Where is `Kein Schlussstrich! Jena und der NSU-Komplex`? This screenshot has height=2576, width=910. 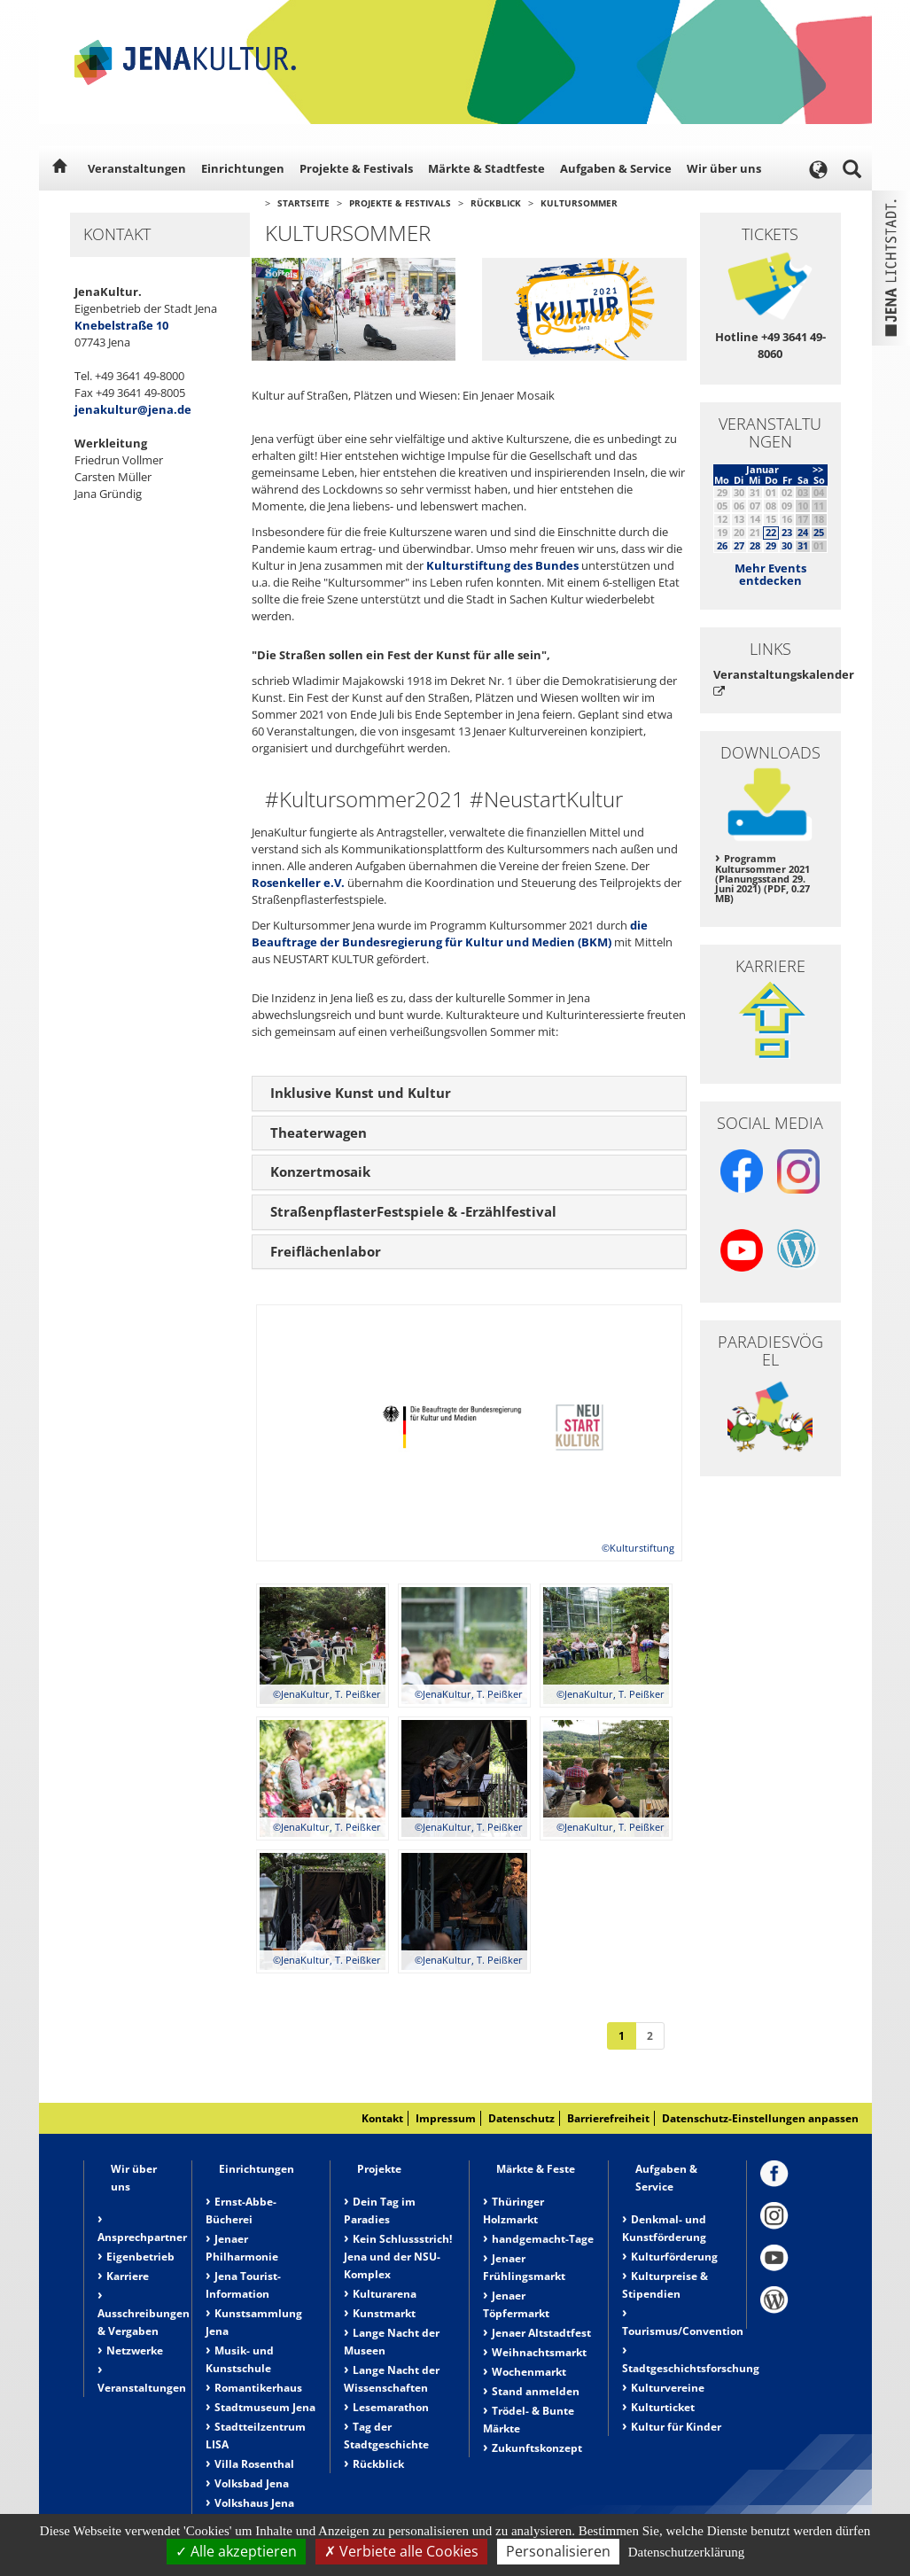 Kein Schlussstrich! Jena und der NSU-Komplex is located at coordinates (398, 2256).